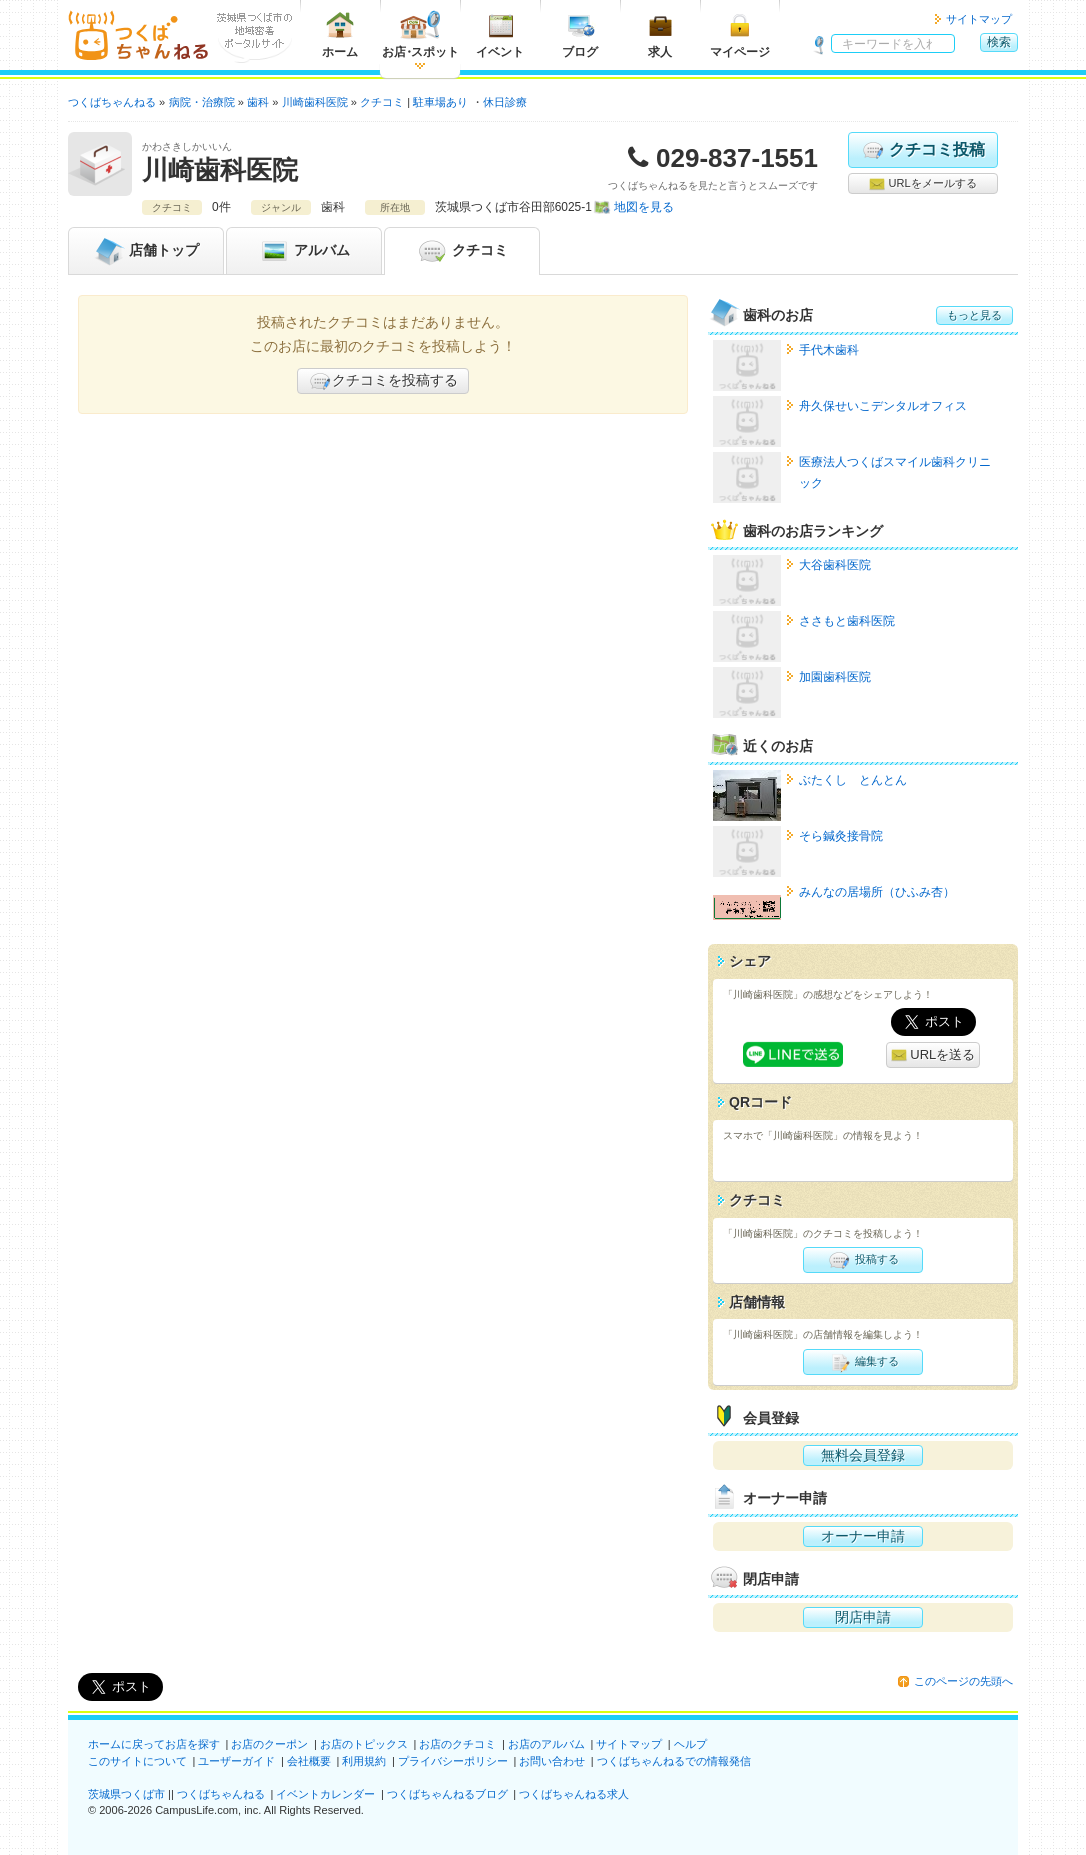  I want to click on 閉店申請, so click(863, 1617).